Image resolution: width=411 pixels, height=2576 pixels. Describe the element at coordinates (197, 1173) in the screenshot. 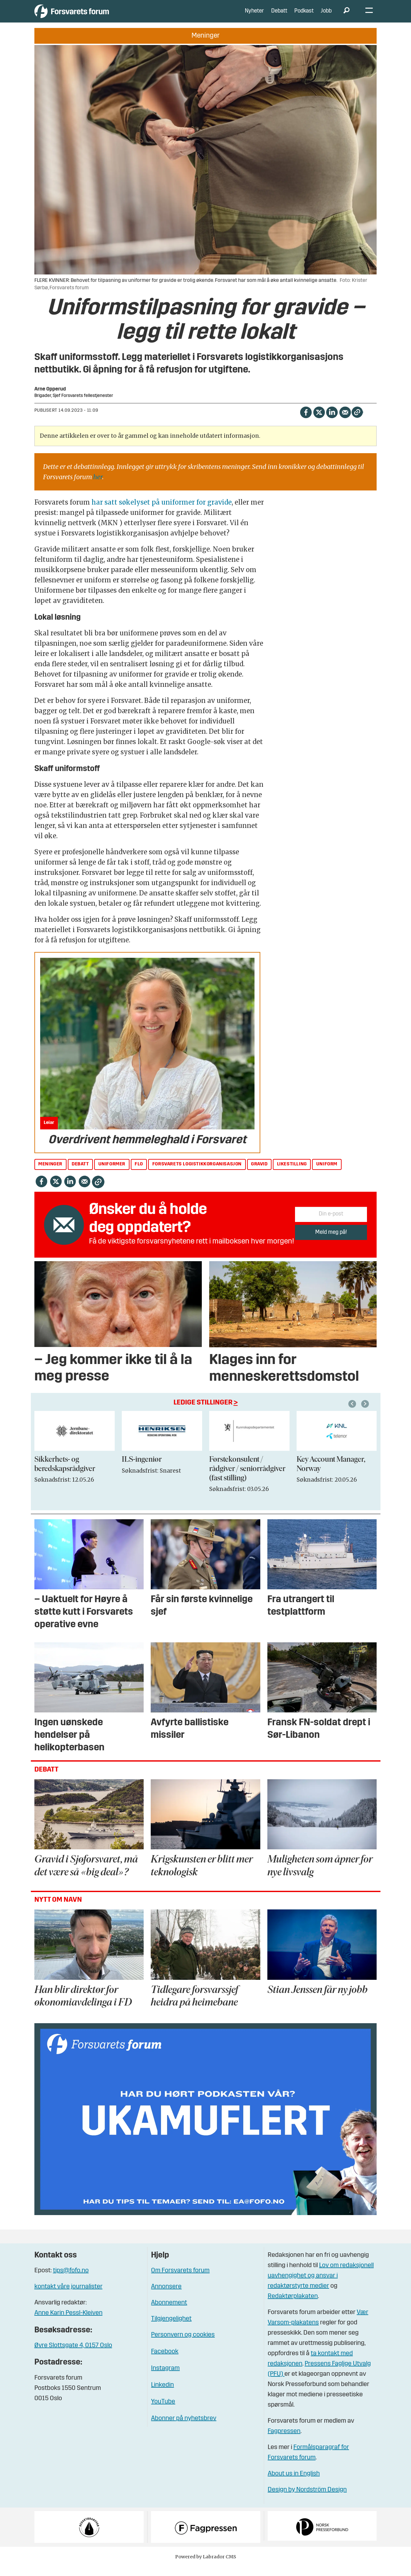

I see `forsvarets logistikkorganisasjon` at that location.